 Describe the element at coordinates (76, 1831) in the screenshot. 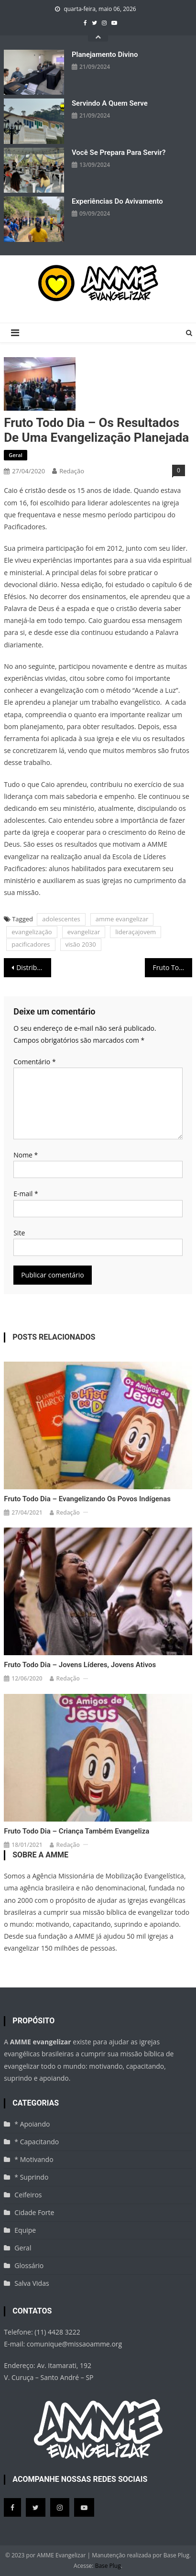

I see `Fruto Todo Dia – Criança também evangeliza` at that location.